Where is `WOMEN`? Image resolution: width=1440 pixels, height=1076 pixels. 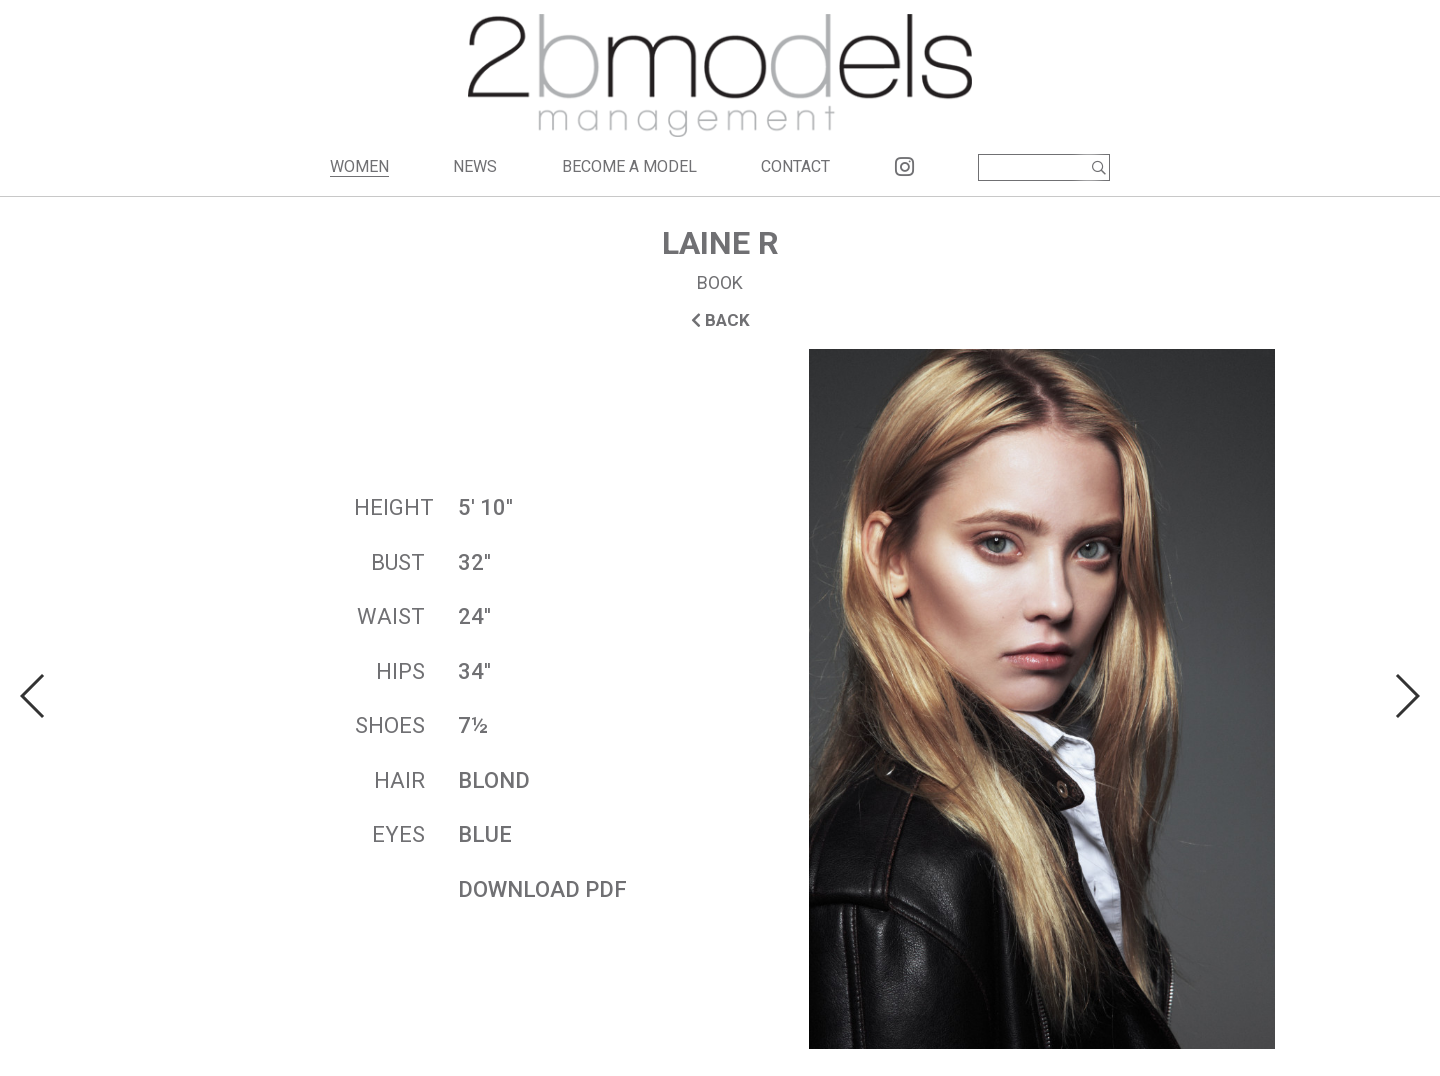 WOMEN is located at coordinates (359, 166).